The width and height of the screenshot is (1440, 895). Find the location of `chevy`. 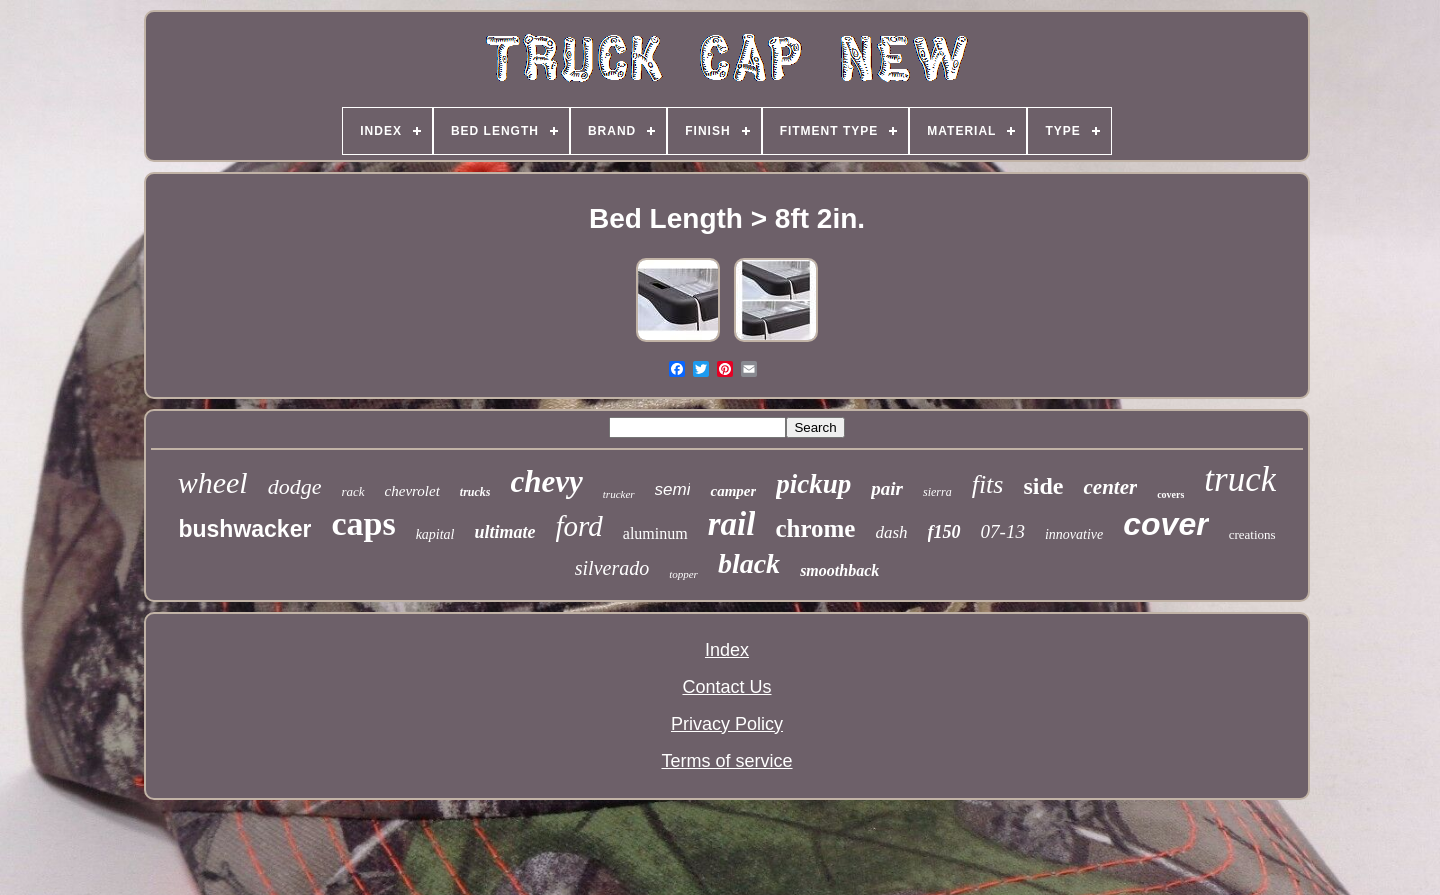

chevy is located at coordinates (547, 481).